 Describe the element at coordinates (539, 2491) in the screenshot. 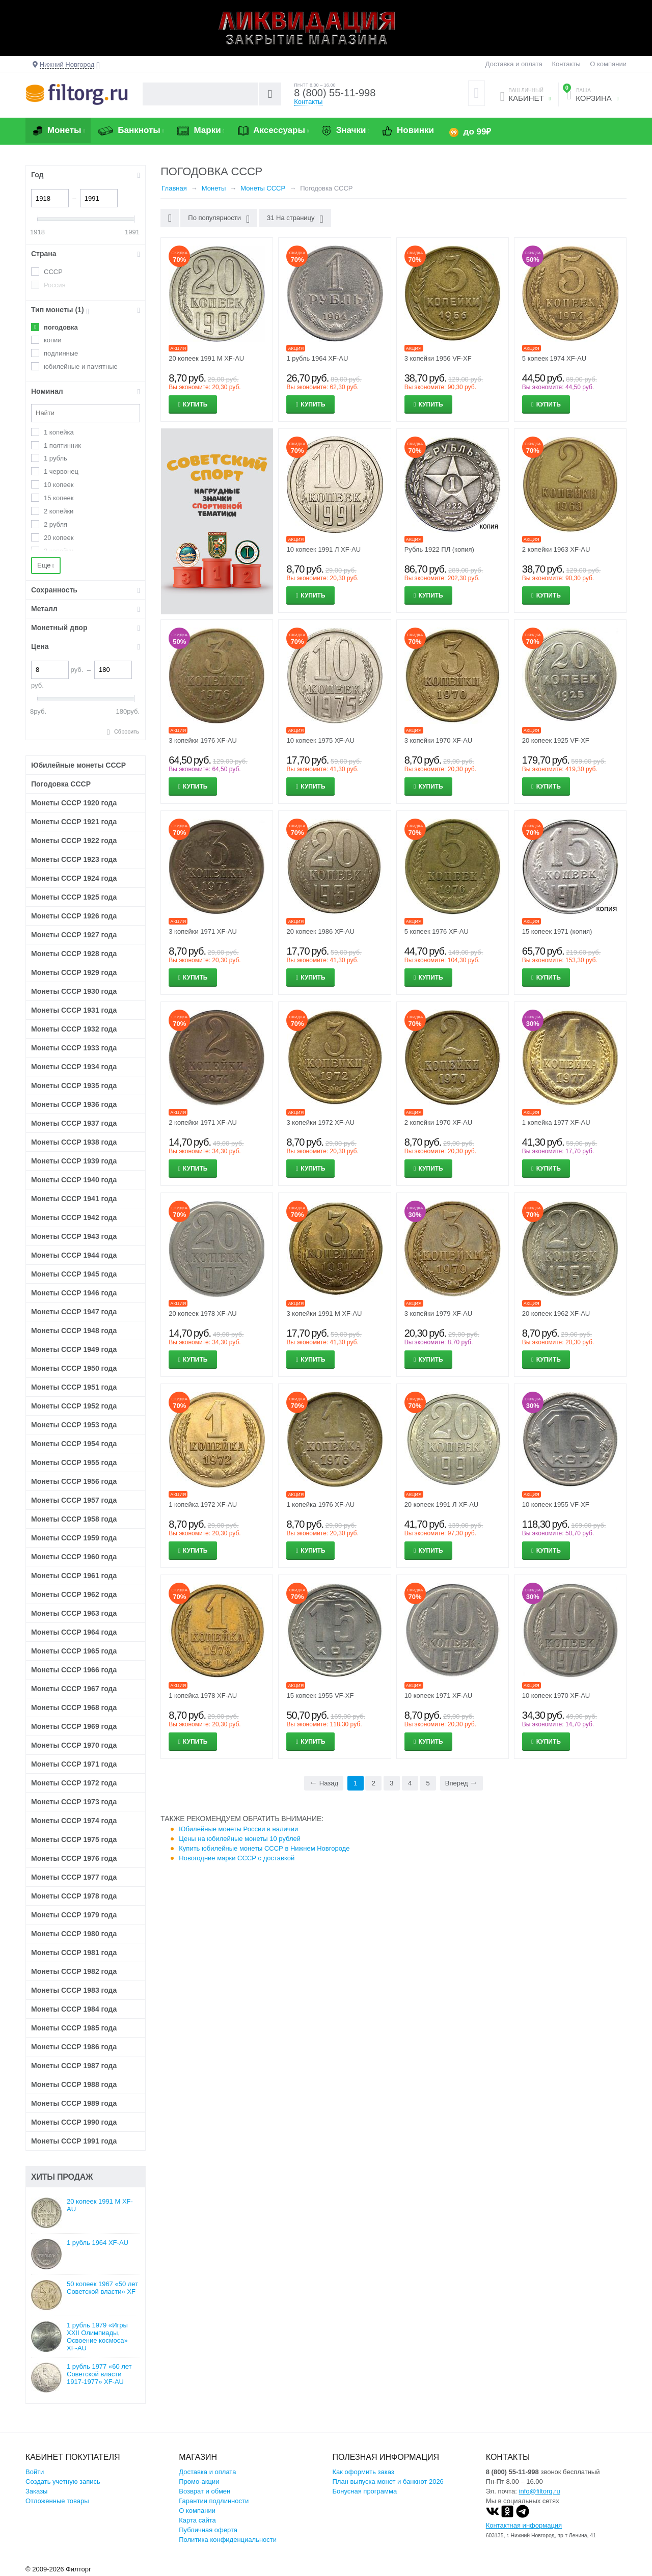

I see `info@filtorg.ru` at that location.